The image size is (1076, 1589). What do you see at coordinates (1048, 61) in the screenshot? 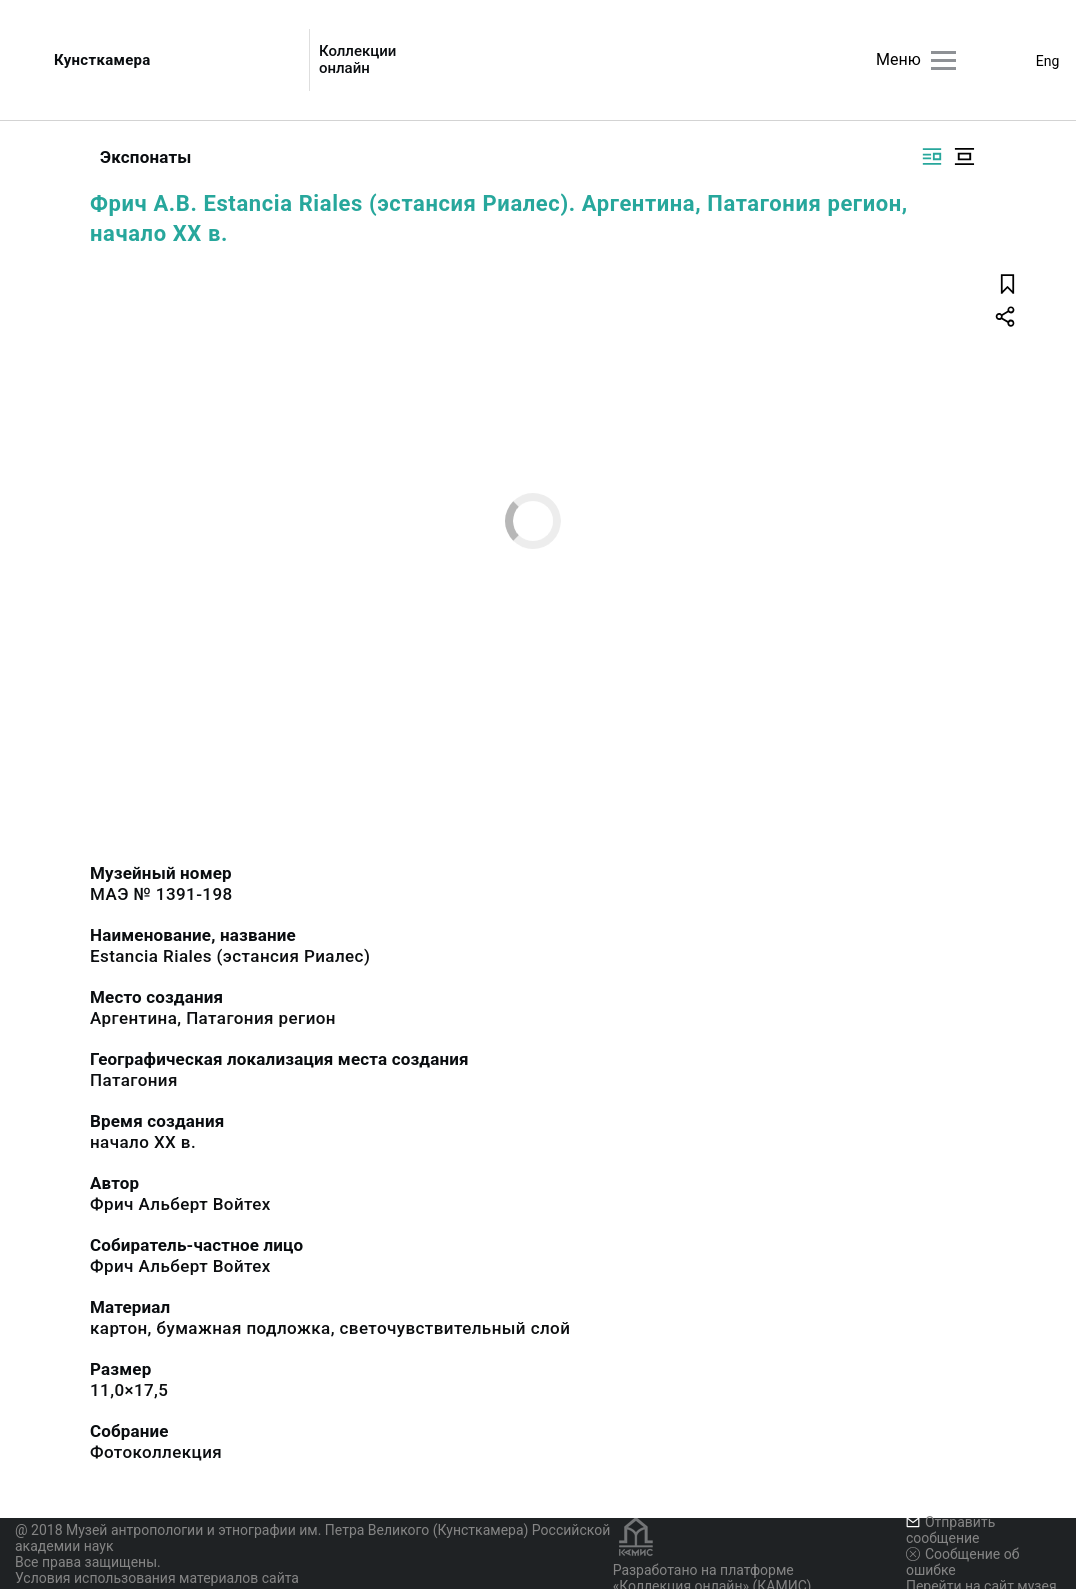
I see `Eng` at bounding box center [1048, 61].